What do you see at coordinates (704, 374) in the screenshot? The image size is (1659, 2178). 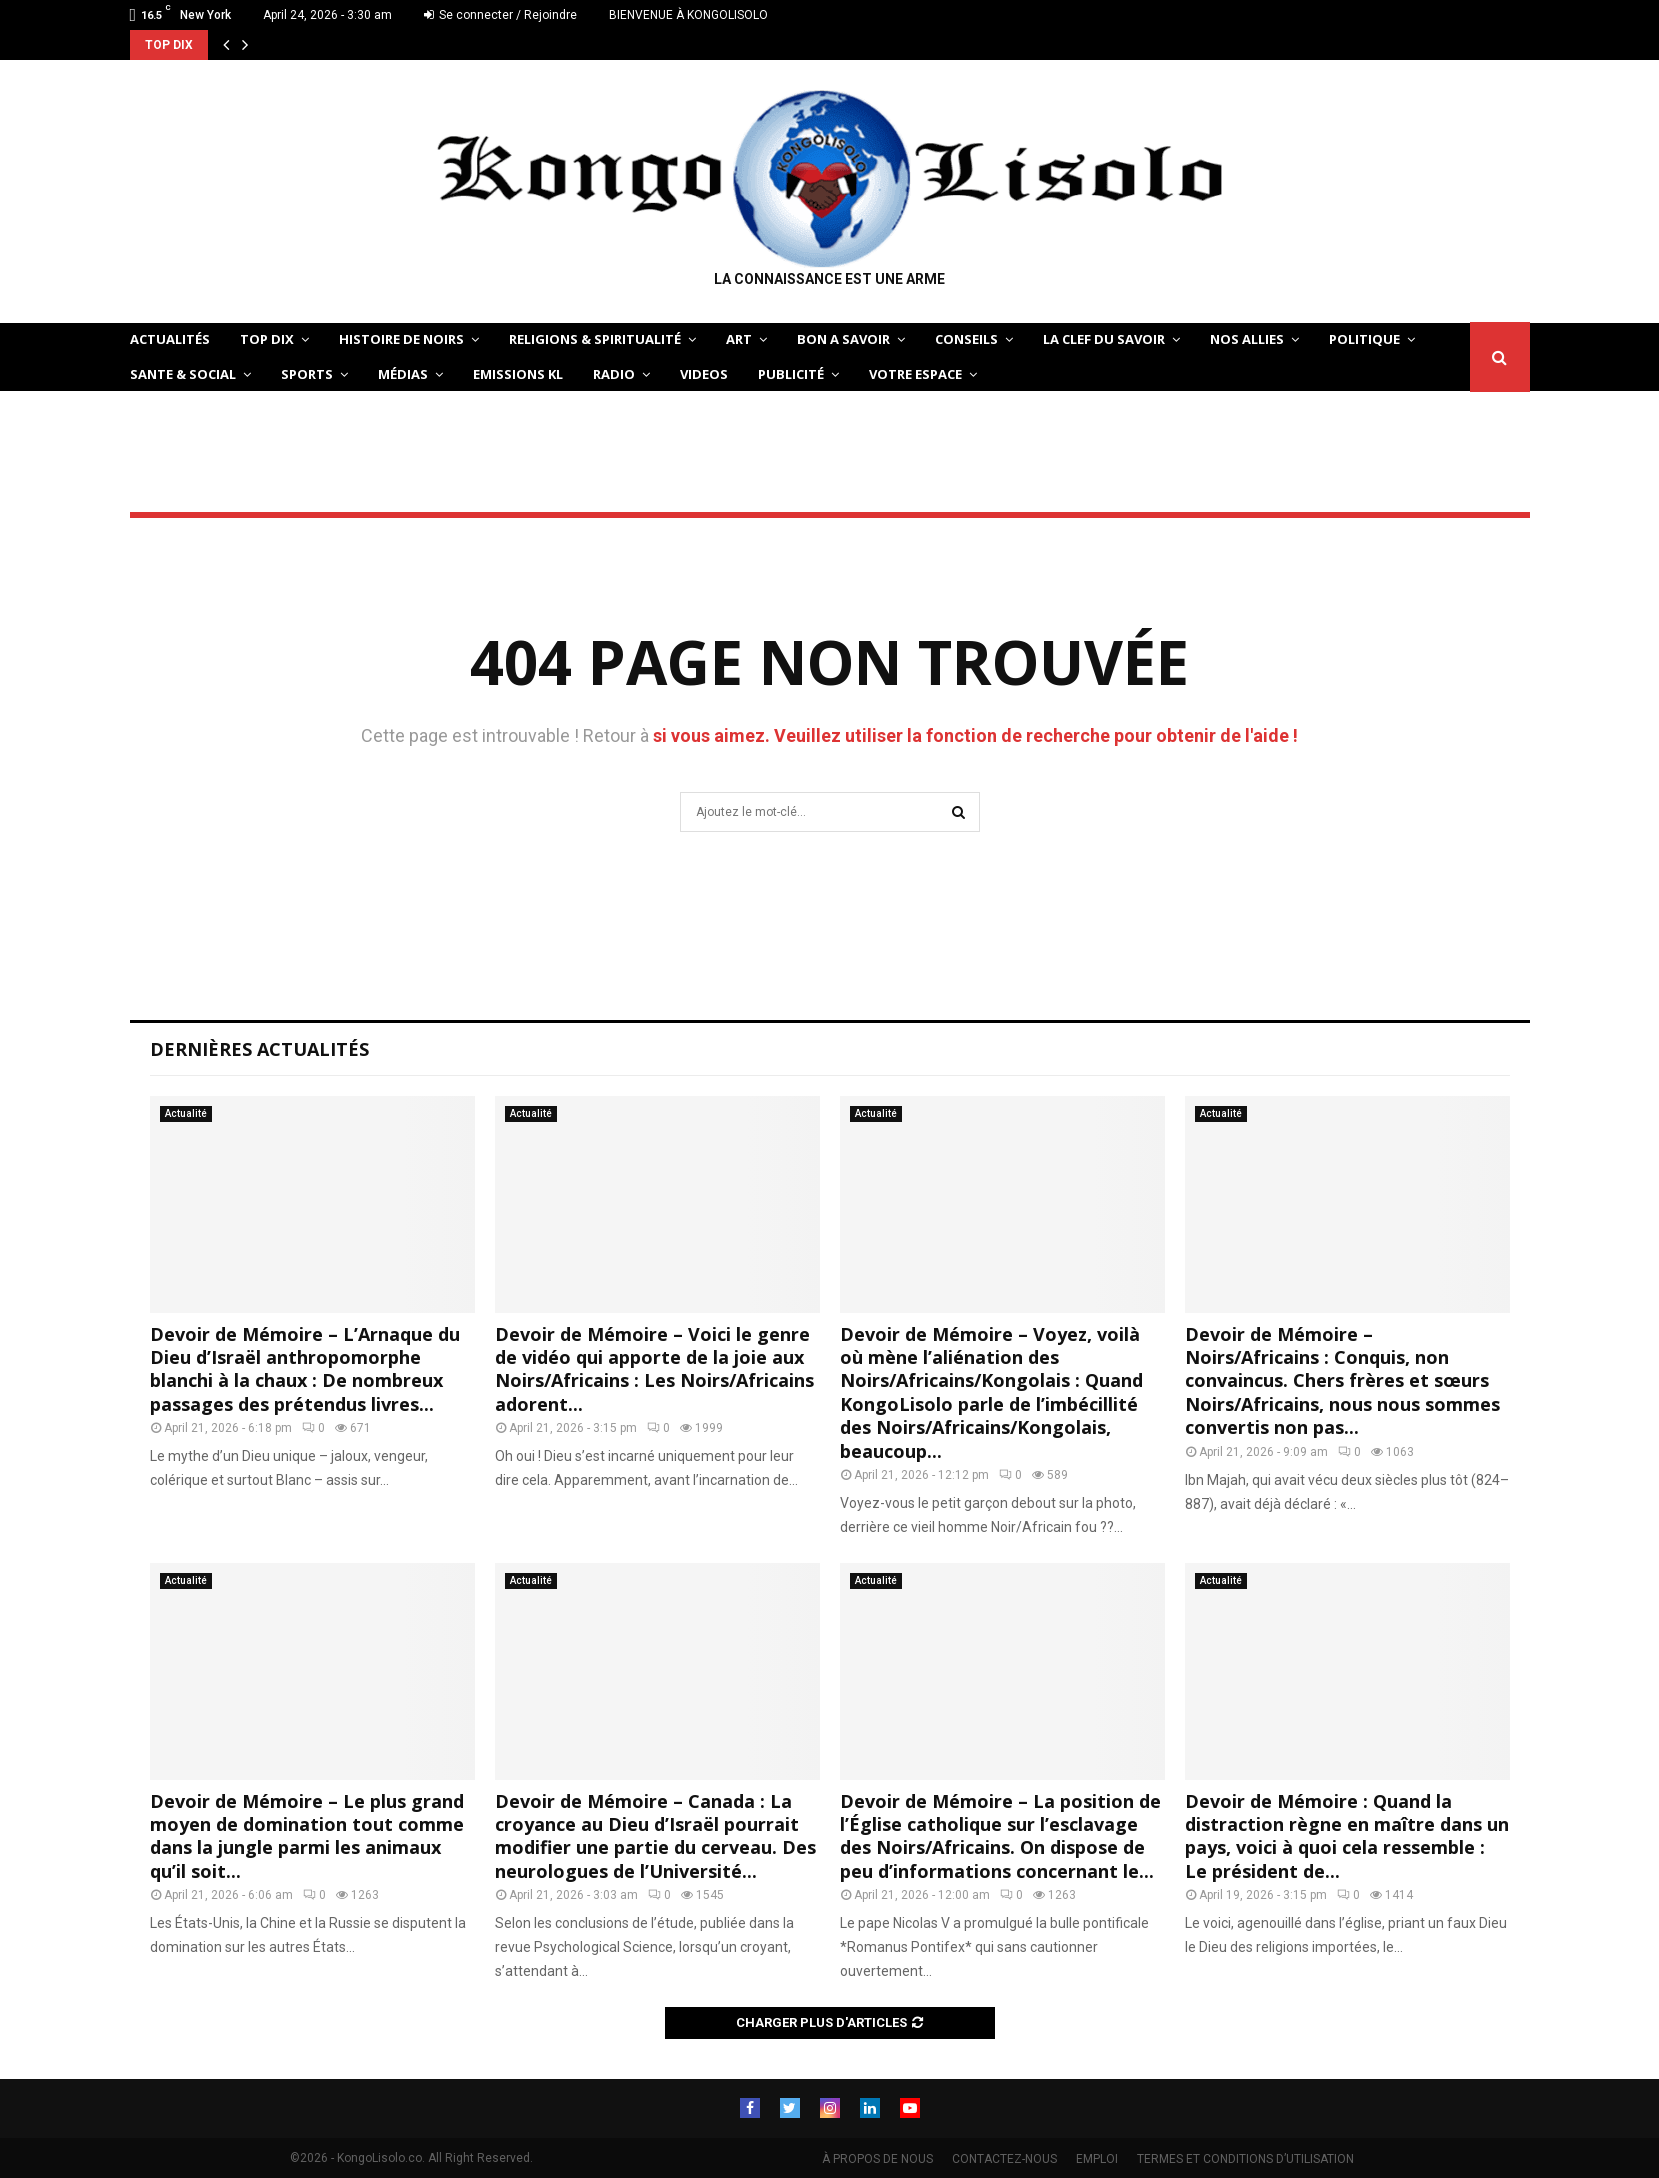 I see `Videos` at bounding box center [704, 374].